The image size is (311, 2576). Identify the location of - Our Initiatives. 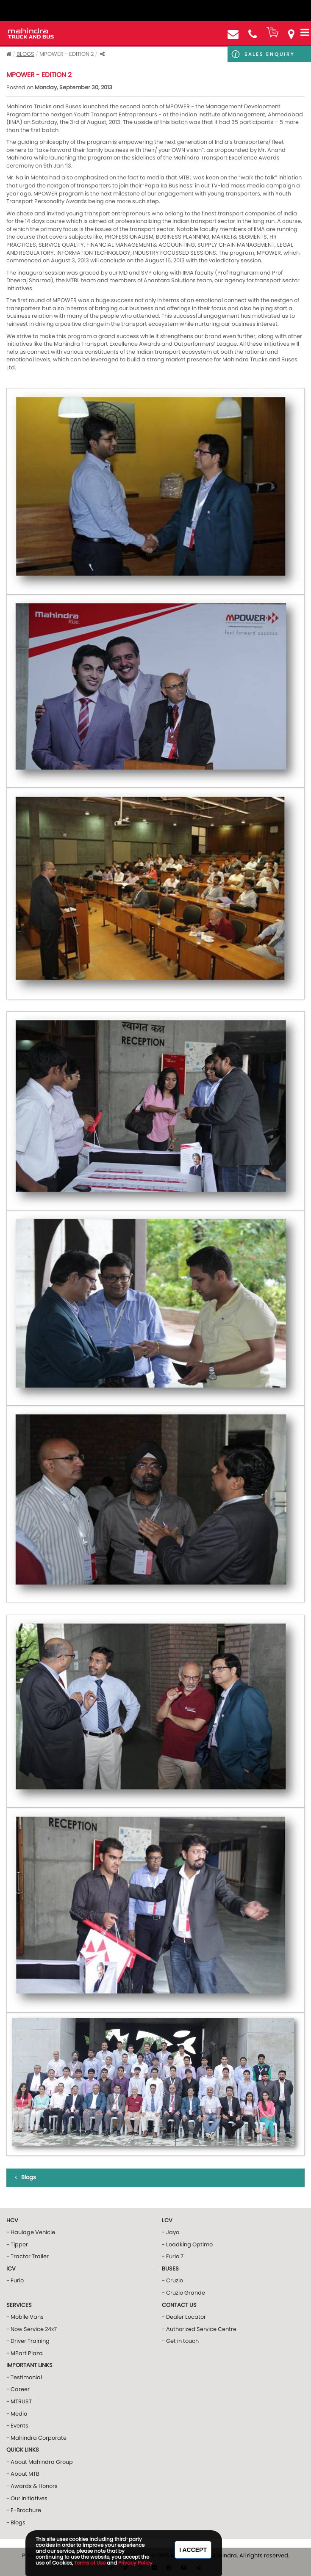
(26, 2498).